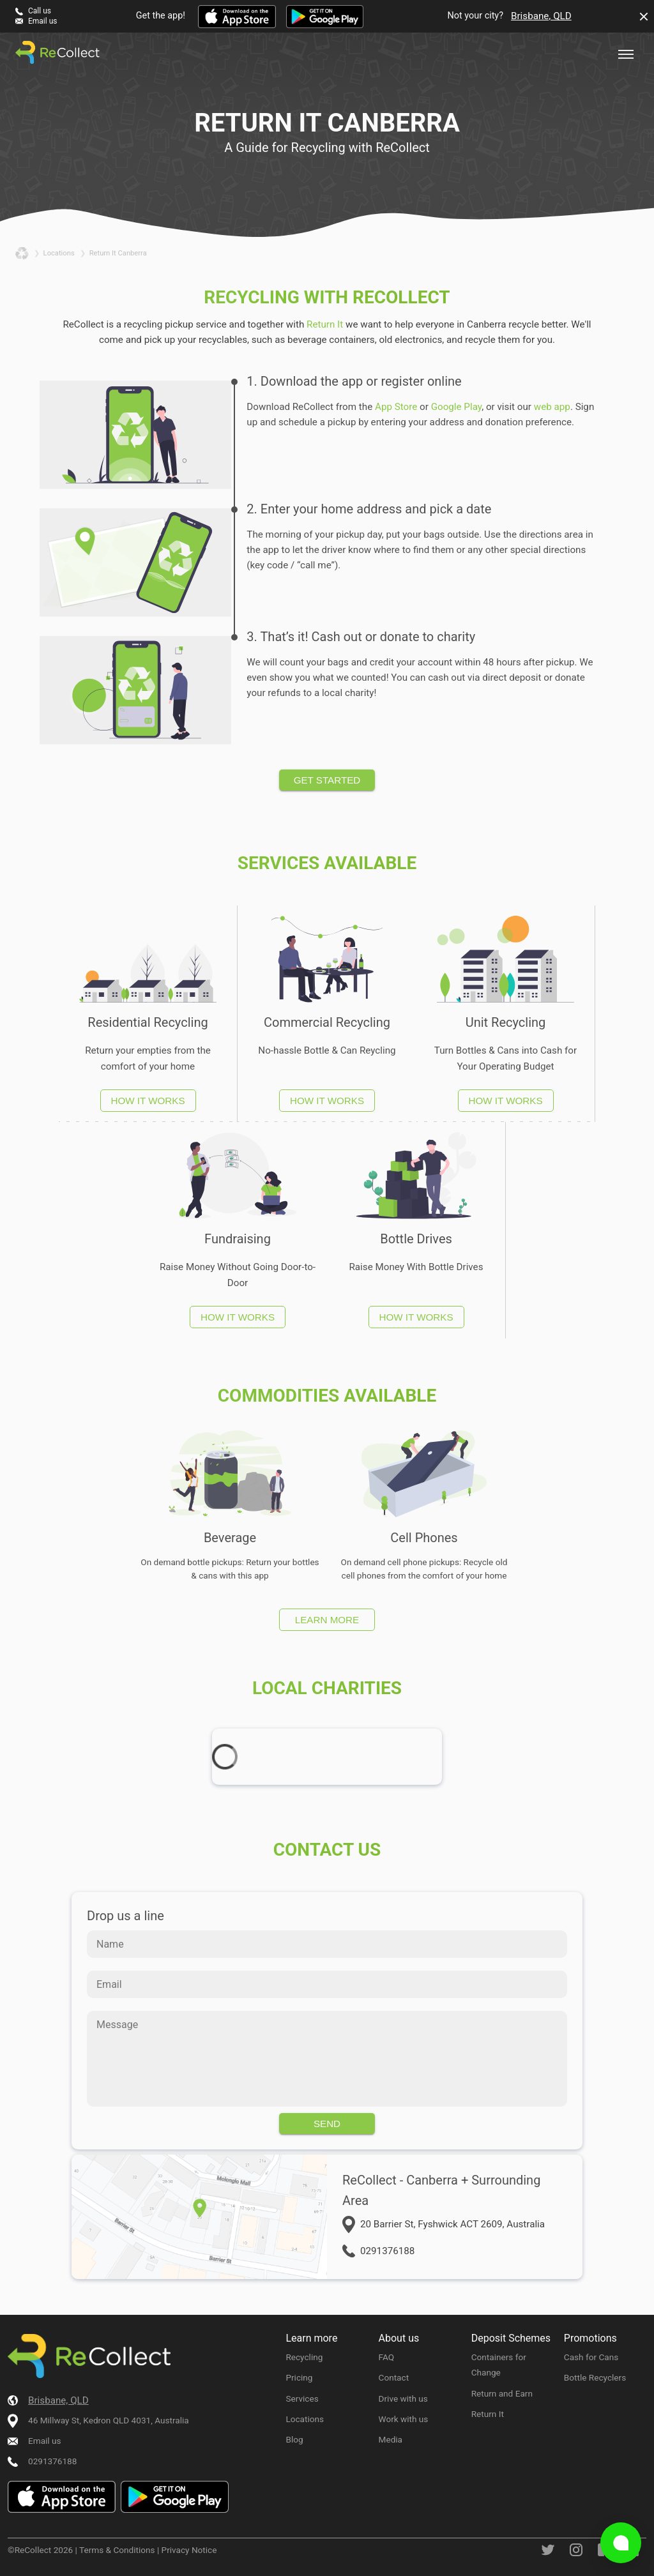  I want to click on Learn more, so click(327, 1619).